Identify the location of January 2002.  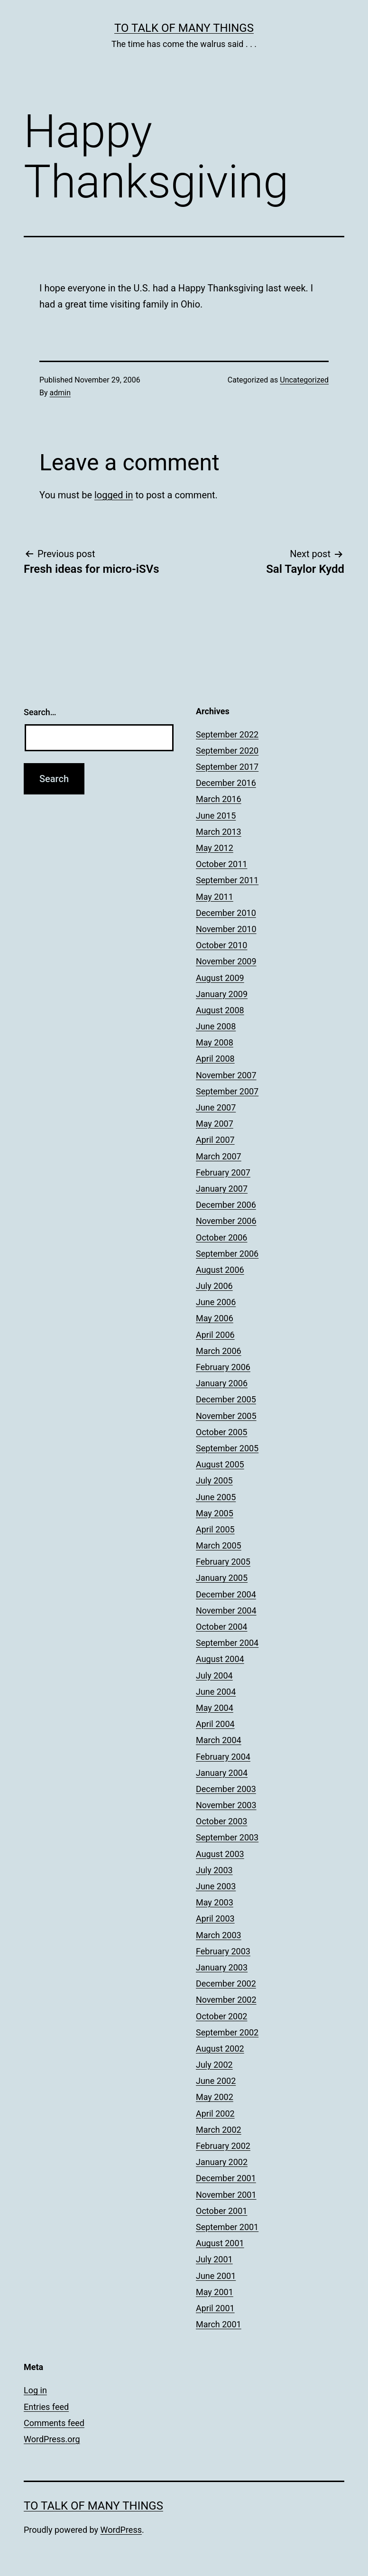
(222, 2162).